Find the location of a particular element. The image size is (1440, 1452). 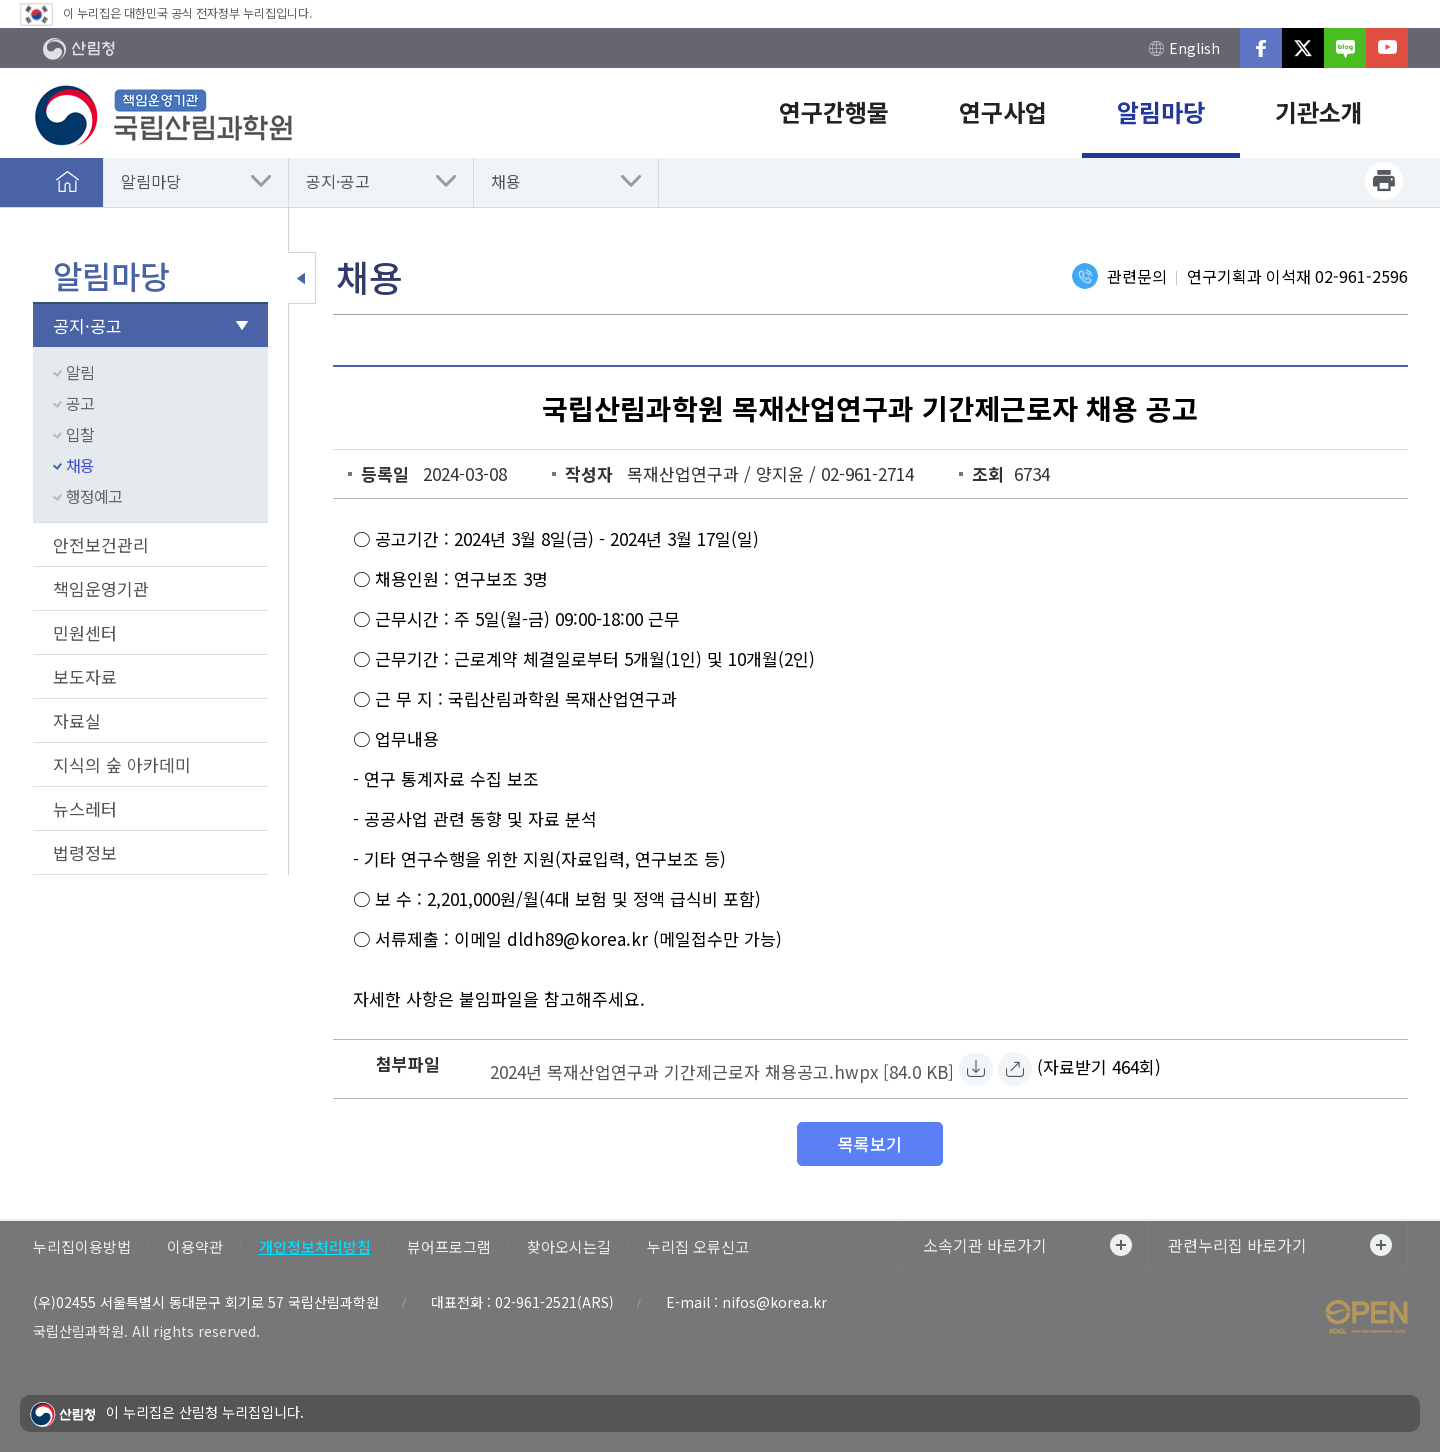

법령정보 is located at coordinates (85, 852).